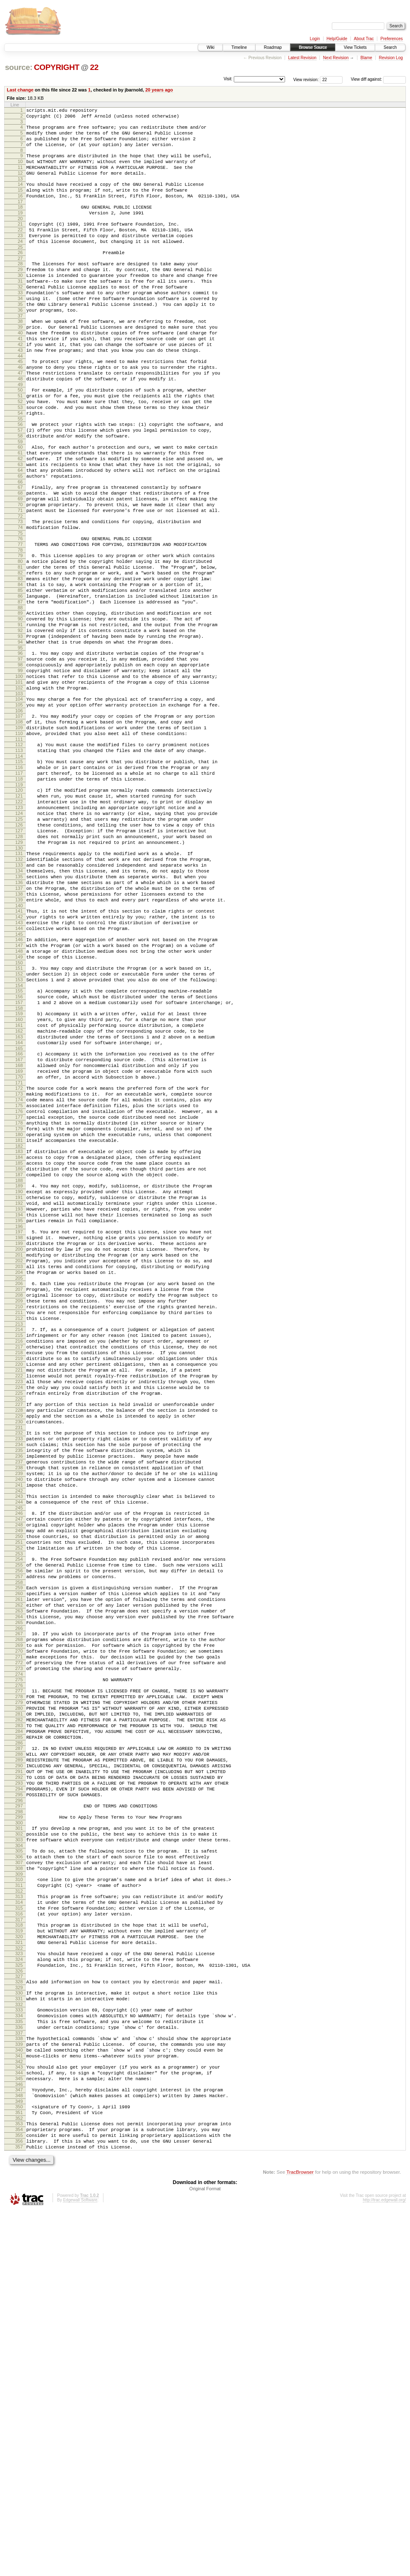 Image resolution: width=410 pixels, height=2576 pixels. What do you see at coordinates (19, 2390) in the screenshot?
I see `339` at bounding box center [19, 2390].